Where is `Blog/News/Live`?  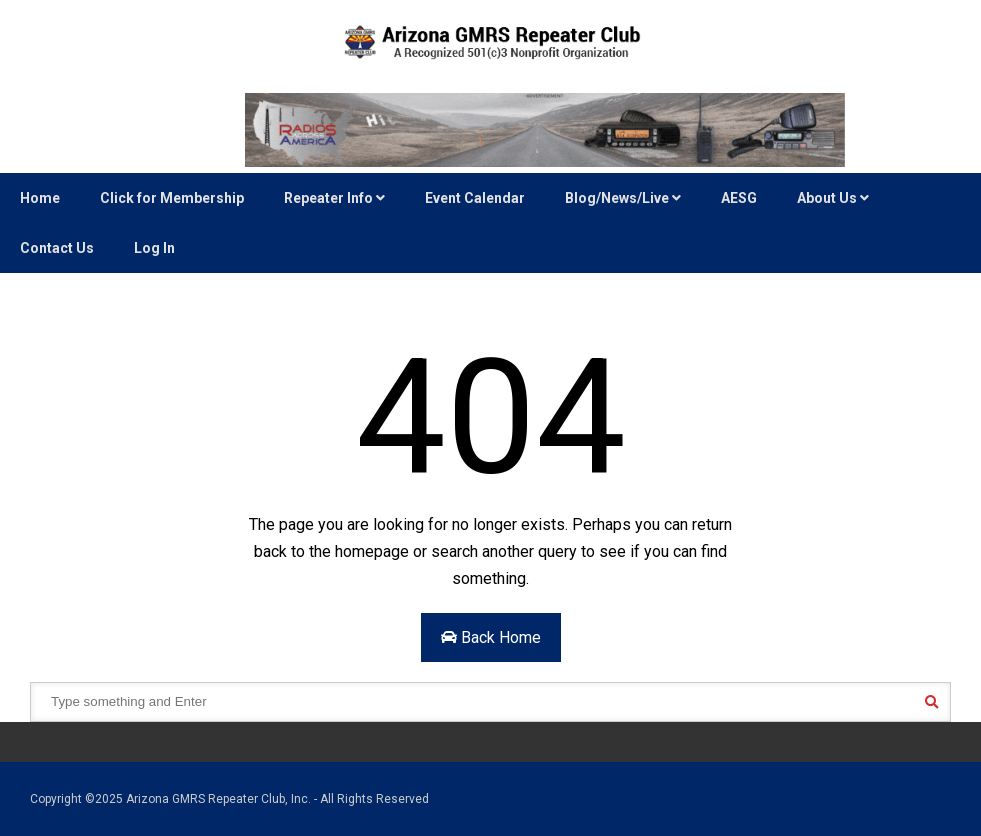
Blog/News/Live is located at coordinates (623, 198).